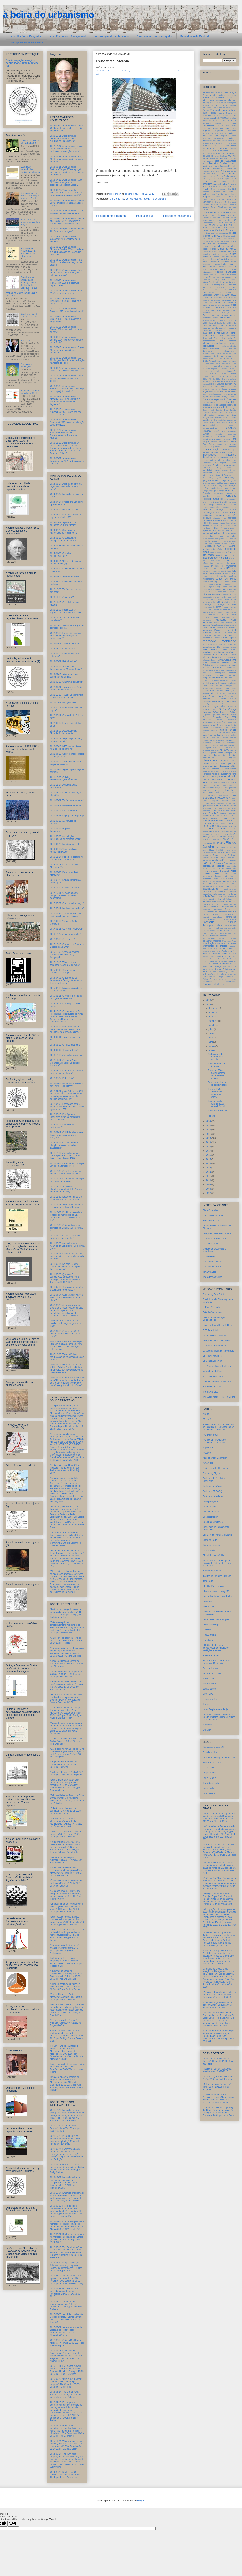  What do you see at coordinates (212, 102) in the screenshot?
I see `África` at bounding box center [212, 102].